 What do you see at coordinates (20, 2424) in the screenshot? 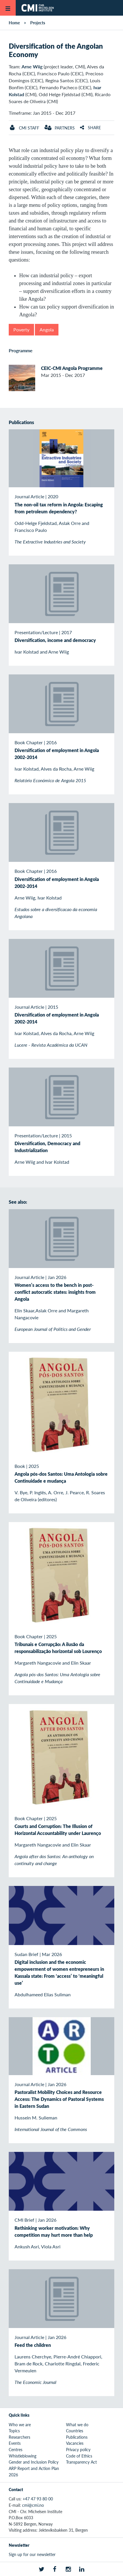
I see `Who we are` at bounding box center [20, 2424].